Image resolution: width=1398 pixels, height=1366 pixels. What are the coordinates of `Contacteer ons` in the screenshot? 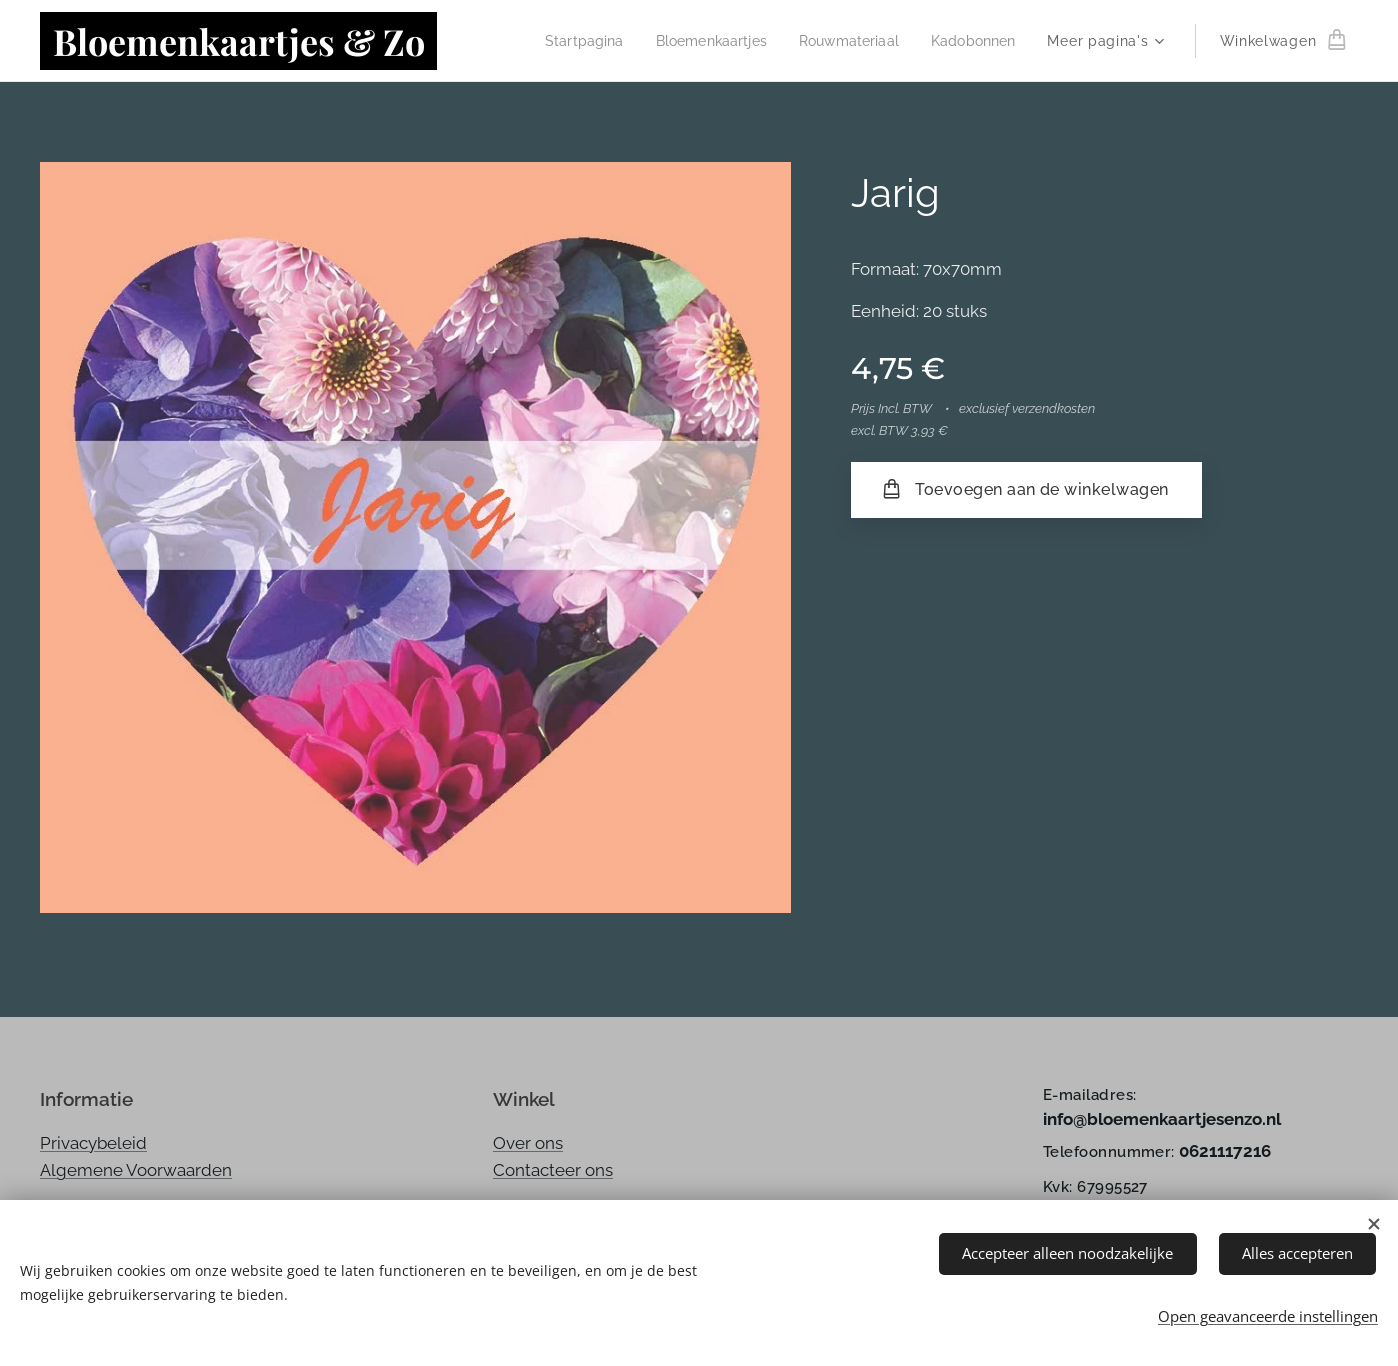 It's located at (553, 1170).